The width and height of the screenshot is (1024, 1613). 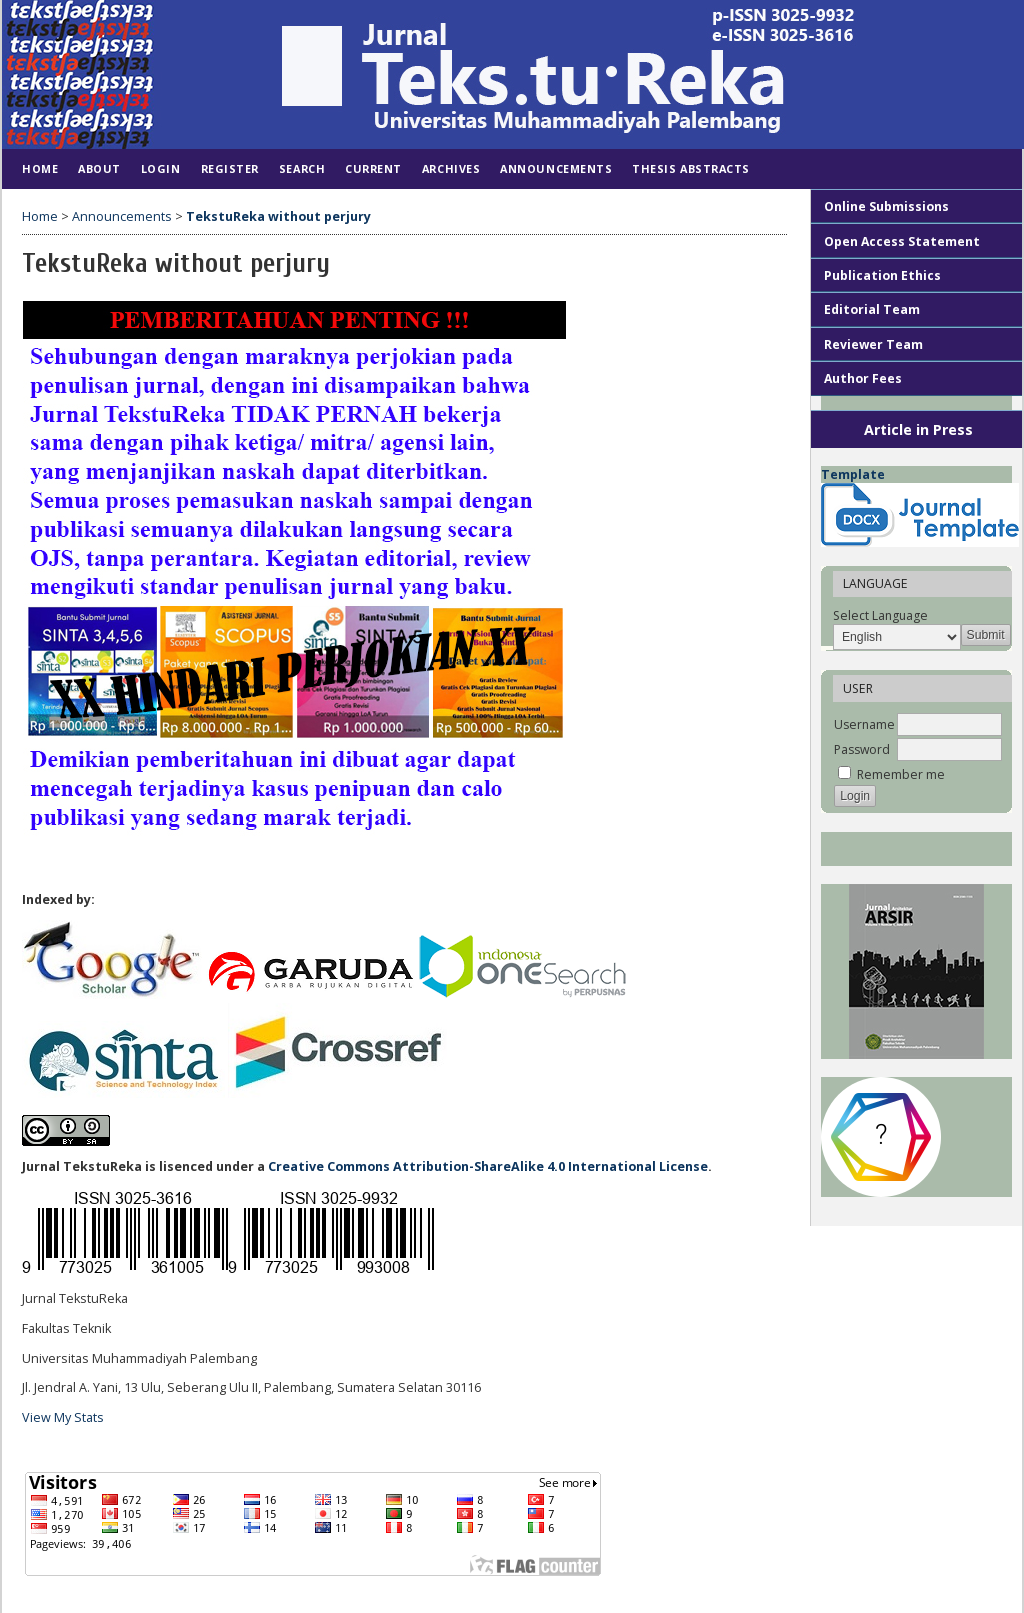 What do you see at coordinates (886, 206) in the screenshot?
I see `Online Submissions` at bounding box center [886, 206].